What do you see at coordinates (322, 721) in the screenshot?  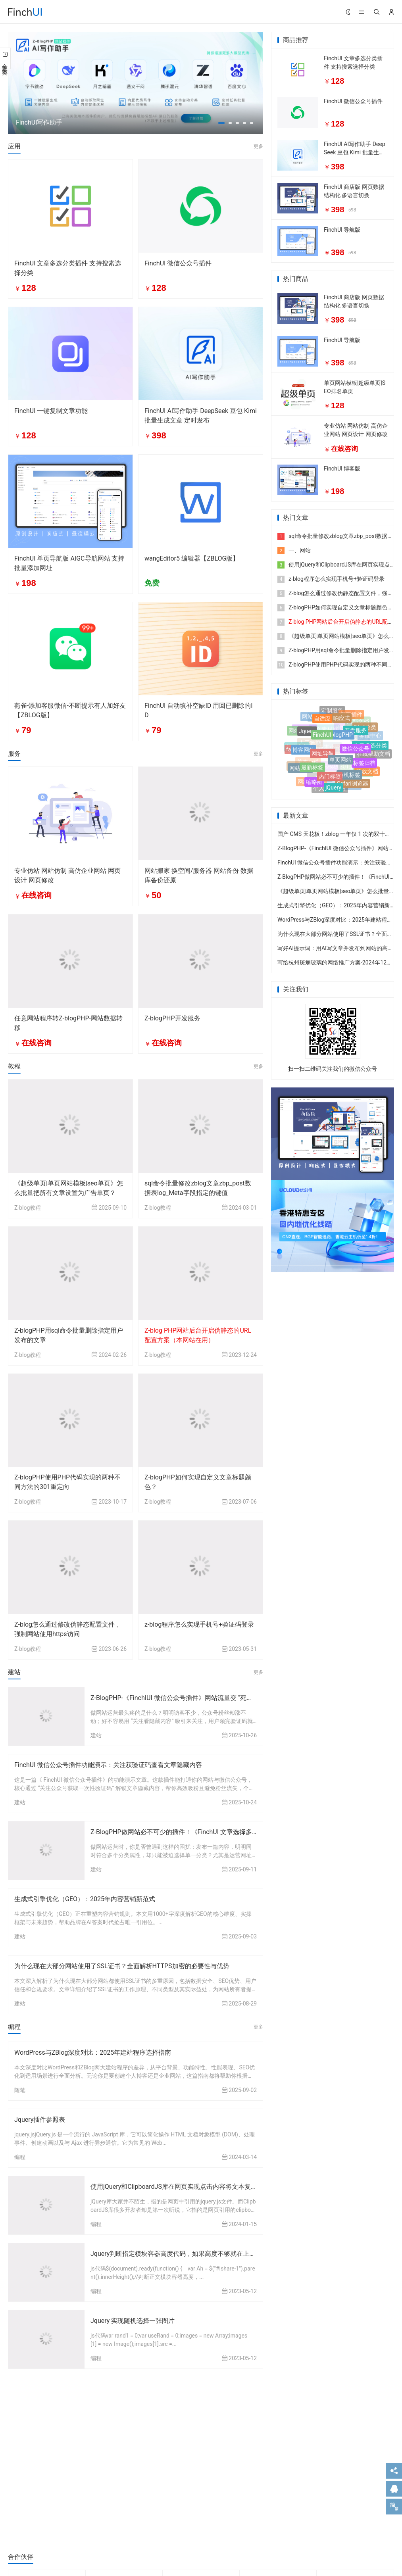 I see `自适应` at bounding box center [322, 721].